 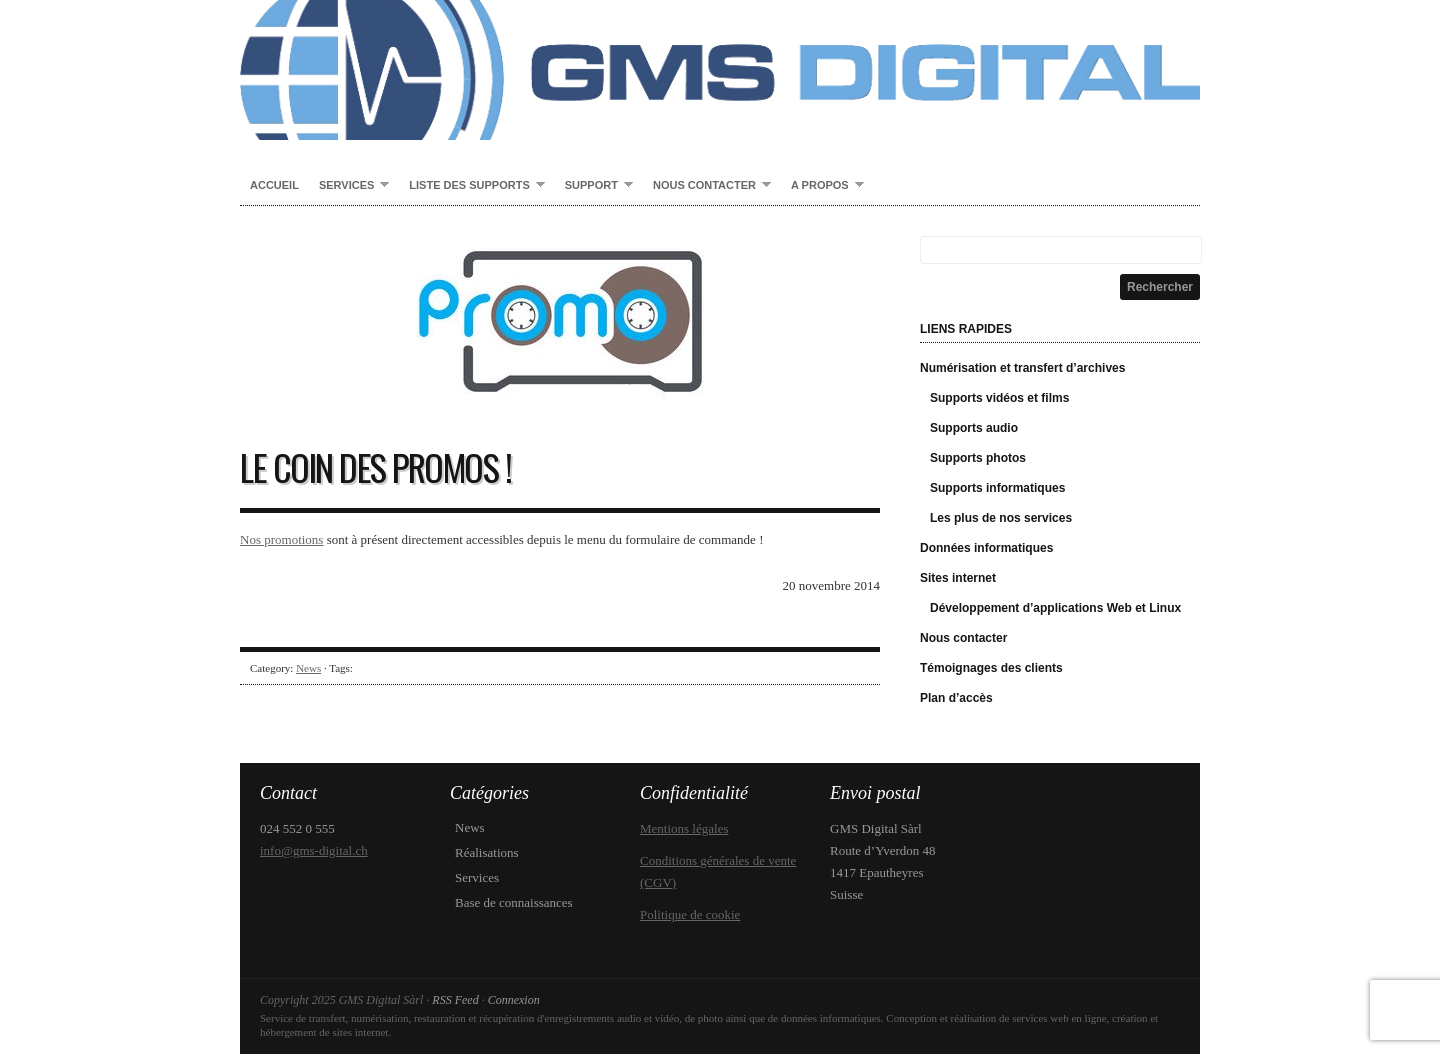 I want to click on Connexion, so click(x=514, y=1000).